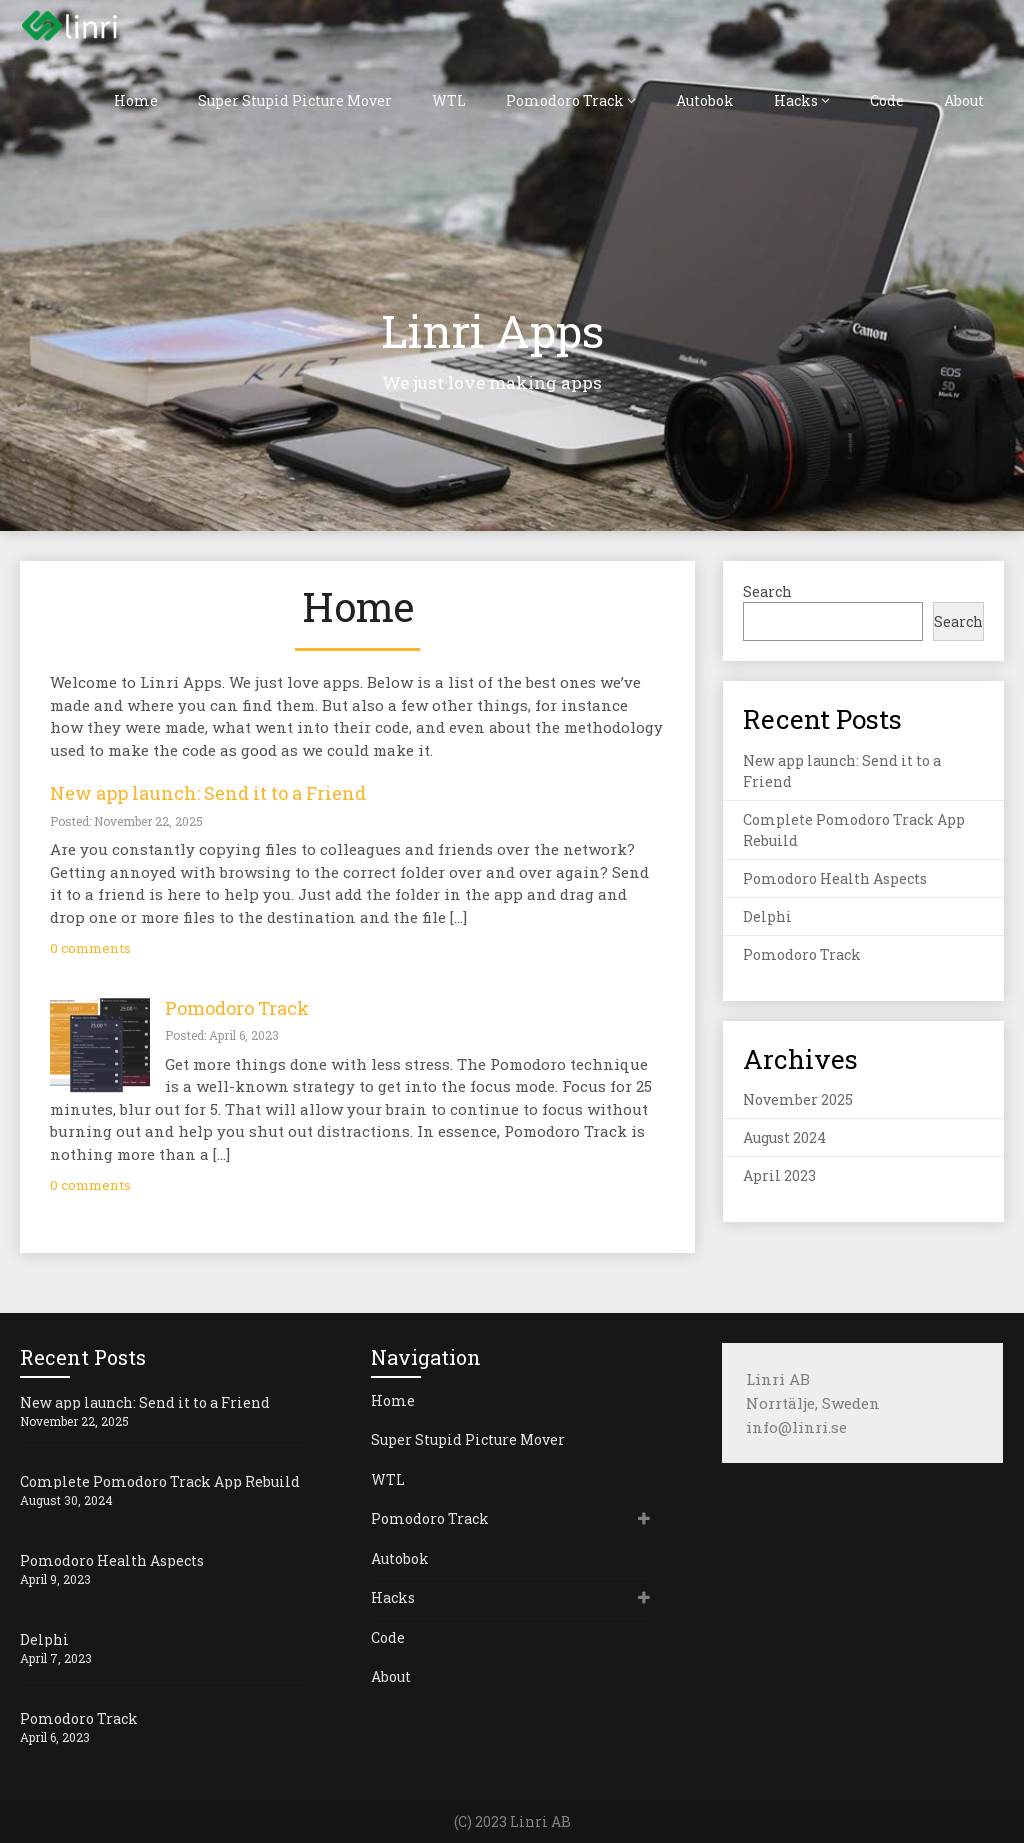 The width and height of the screenshot is (1024, 1843). Describe the element at coordinates (565, 100) in the screenshot. I see `Pomodoro Track` at that location.